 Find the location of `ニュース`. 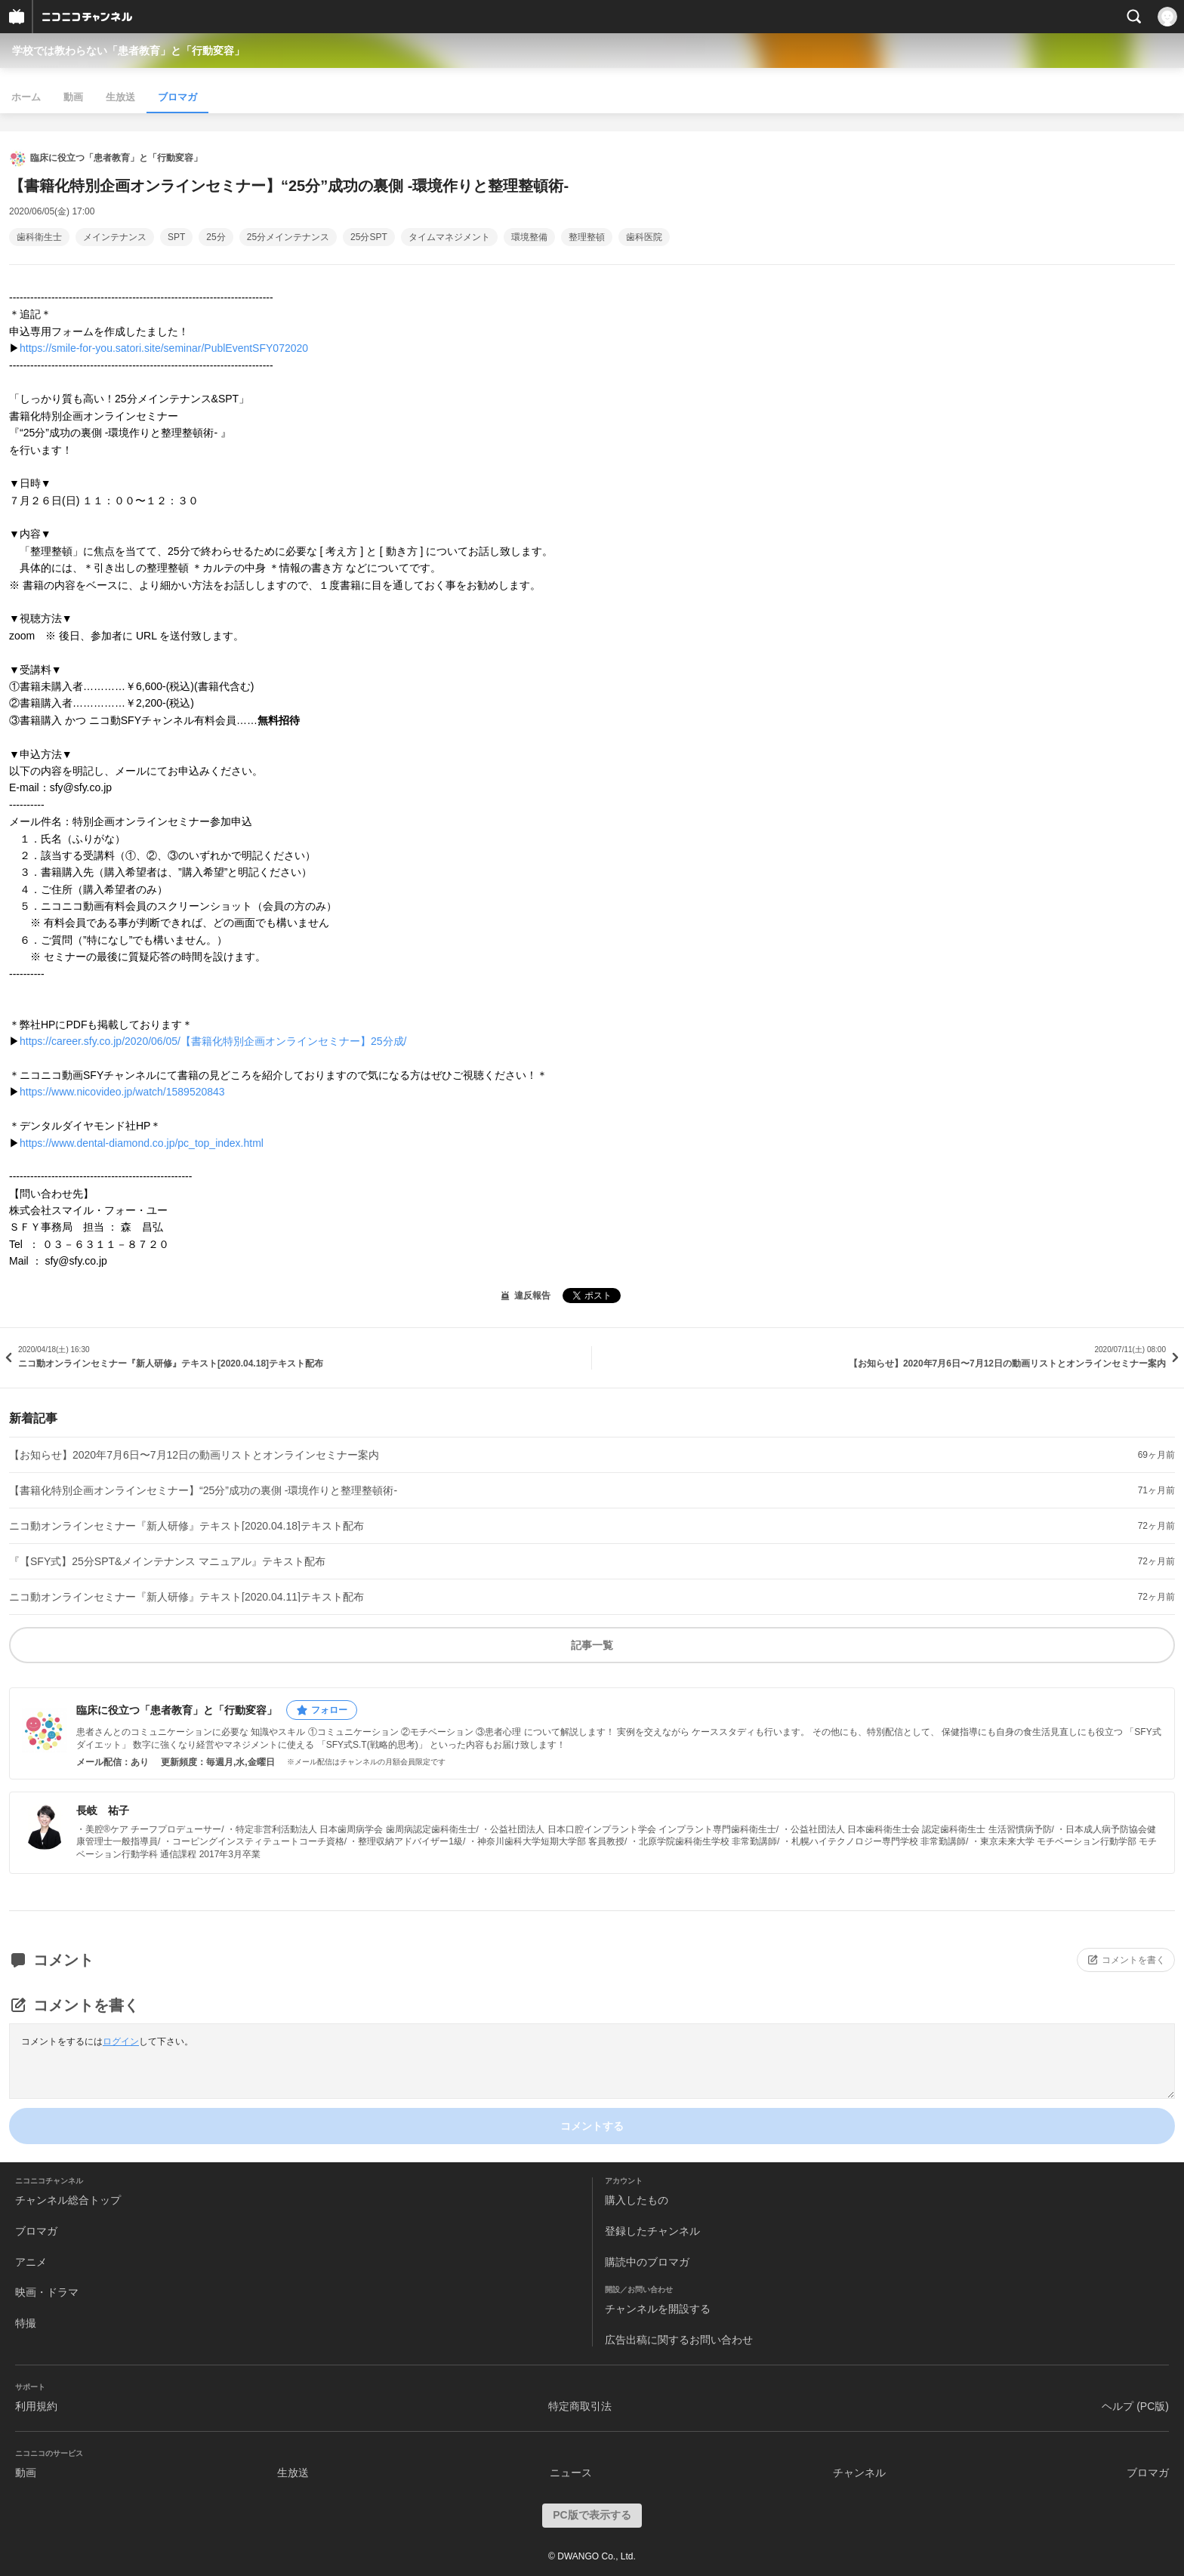

ニュース is located at coordinates (571, 2473).